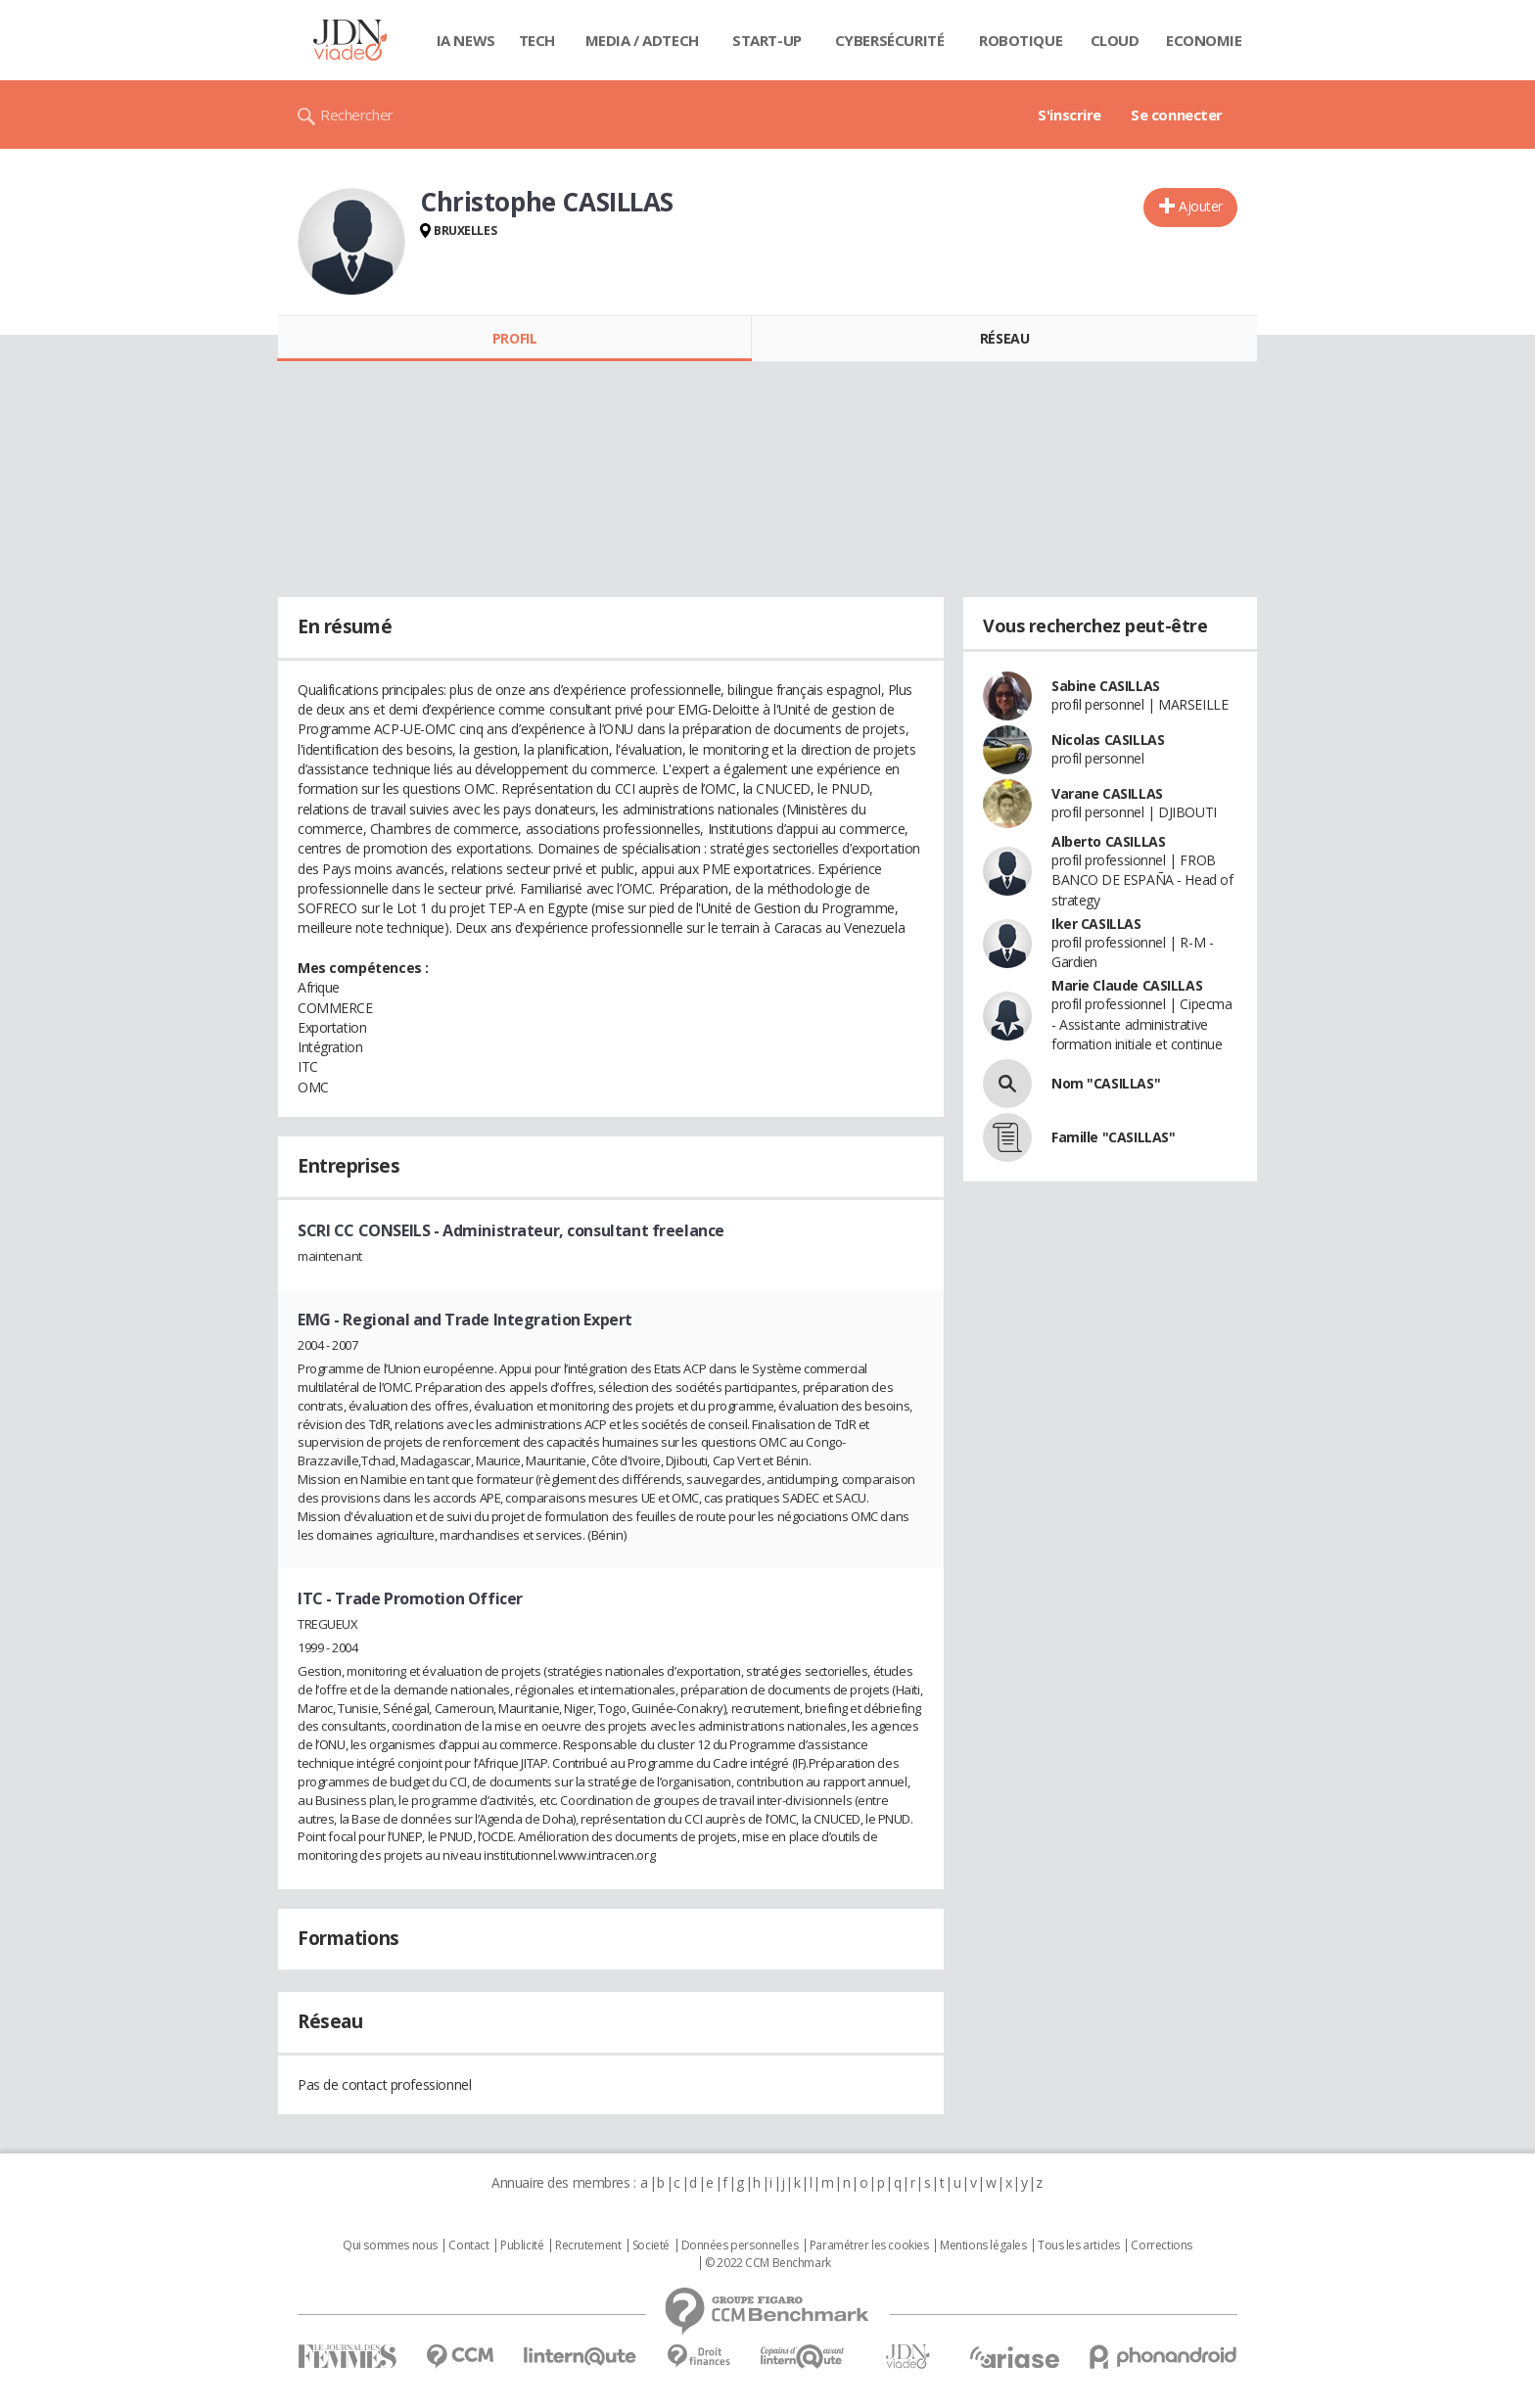  Describe the element at coordinates (1113, 1137) in the screenshot. I see `Famille "CASILLAS"` at that location.